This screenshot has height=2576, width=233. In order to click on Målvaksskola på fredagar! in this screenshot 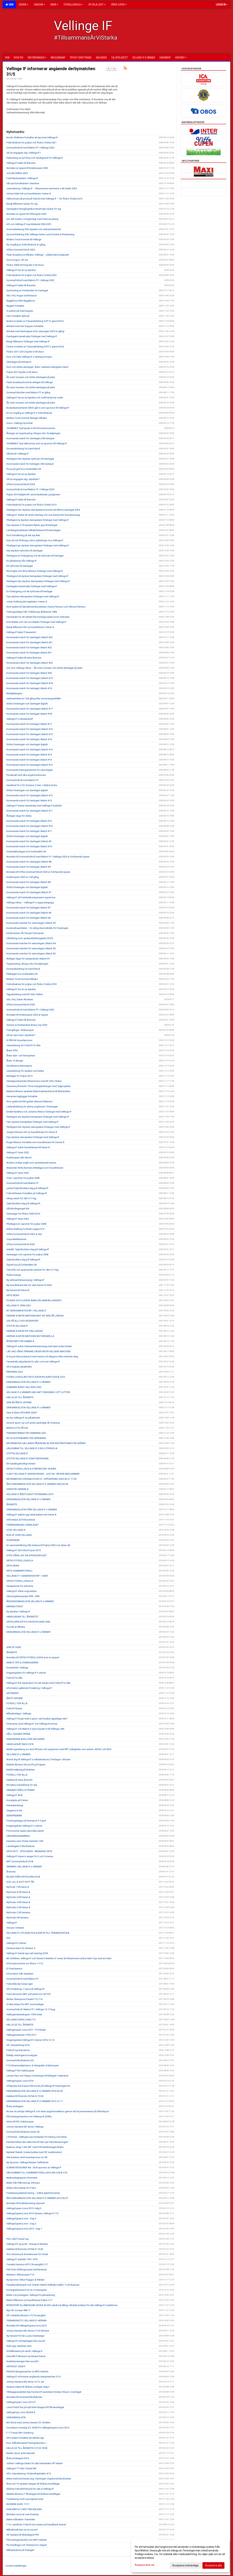, I will do `click(20, 2550)`.